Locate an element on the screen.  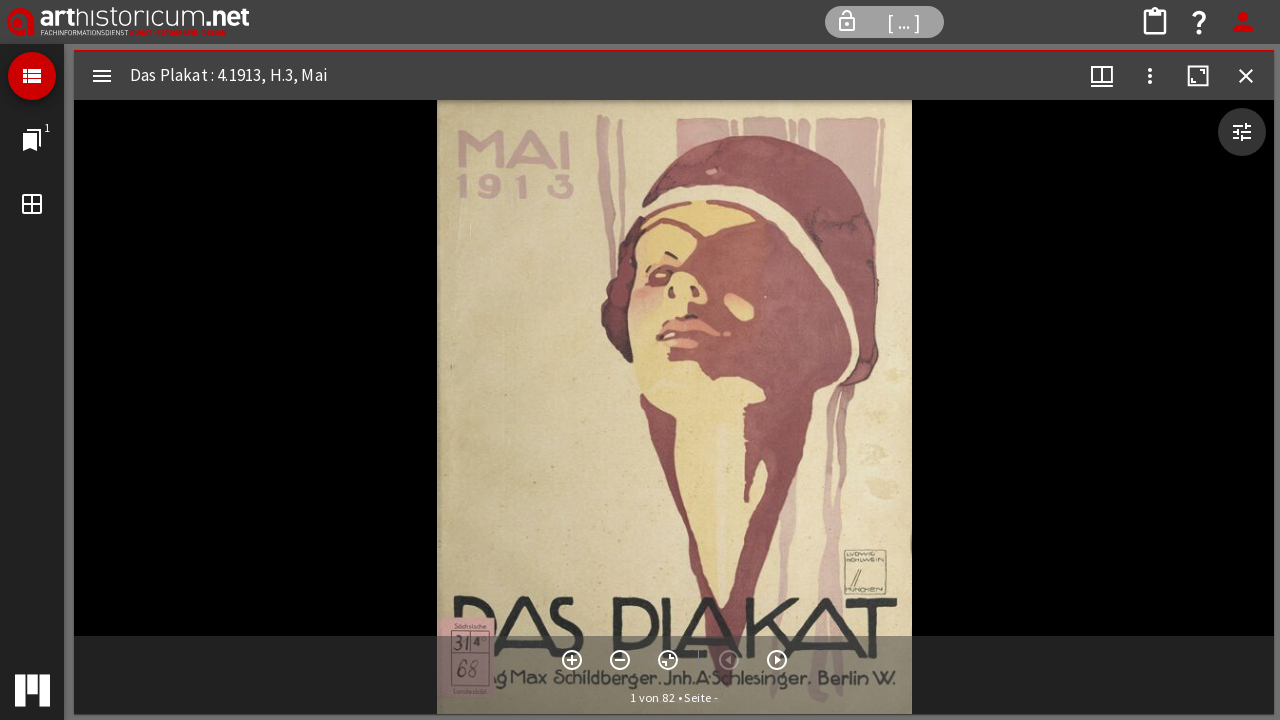
[Anmelden] is located at coordinates (1243, 22).